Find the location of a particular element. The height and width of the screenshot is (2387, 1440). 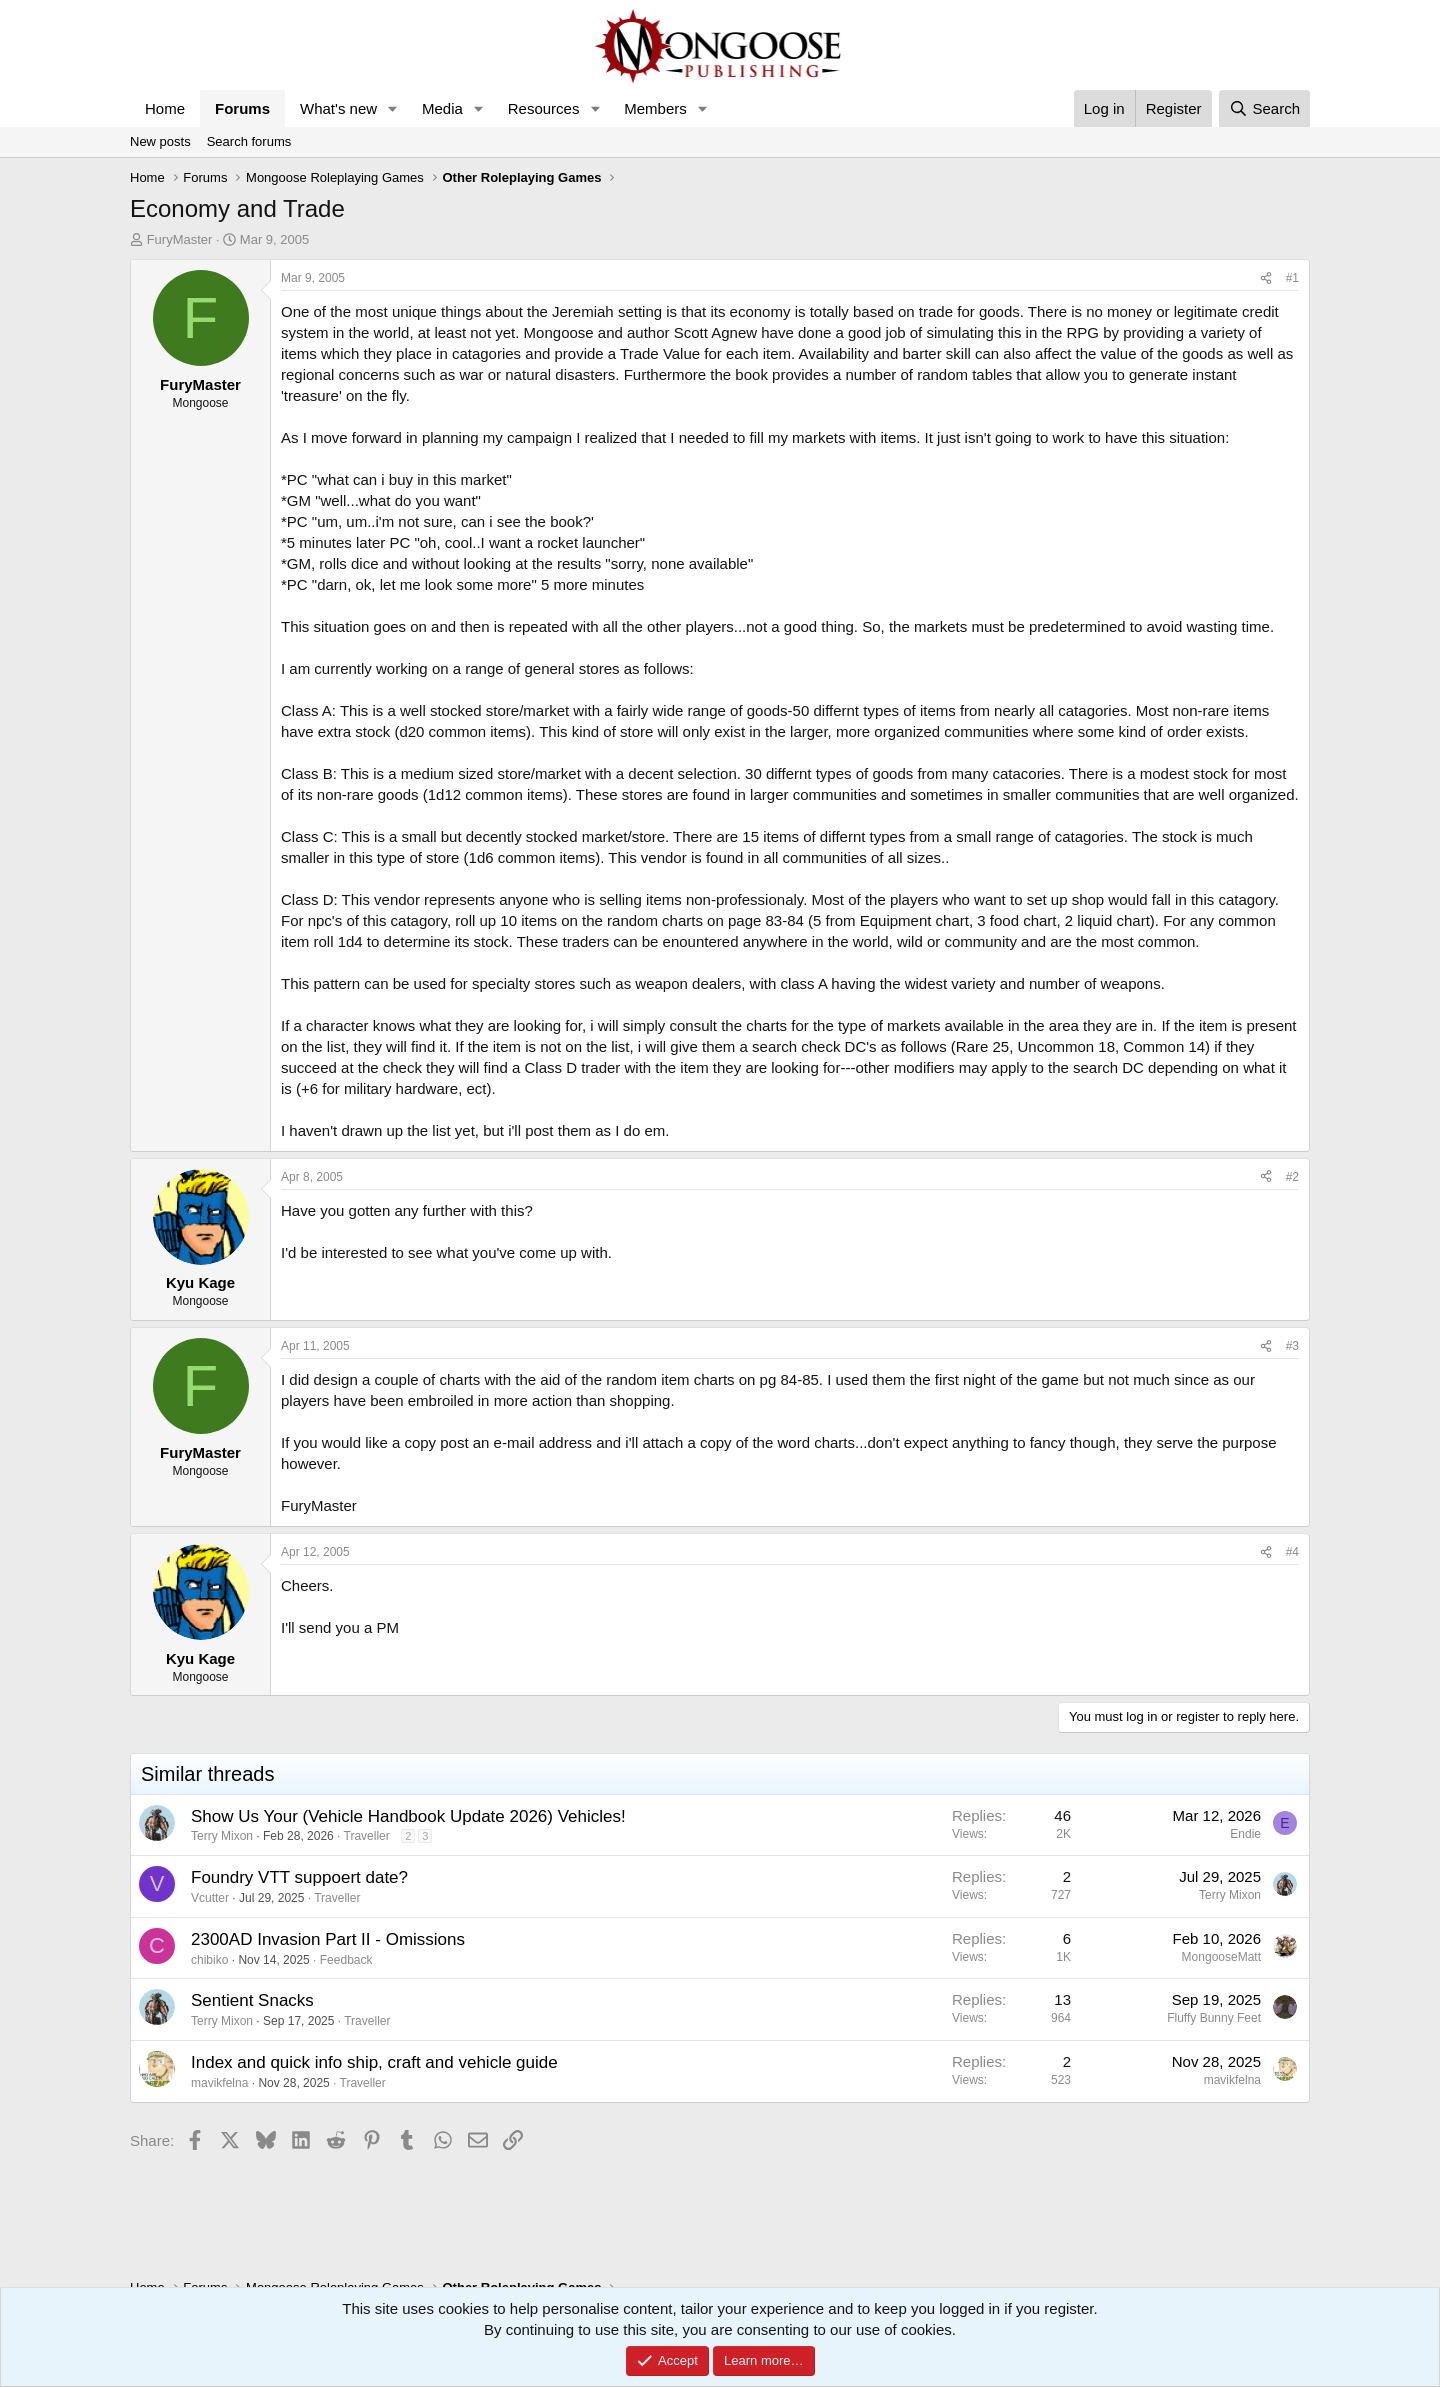

[Share] is located at coordinates (1266, 278).